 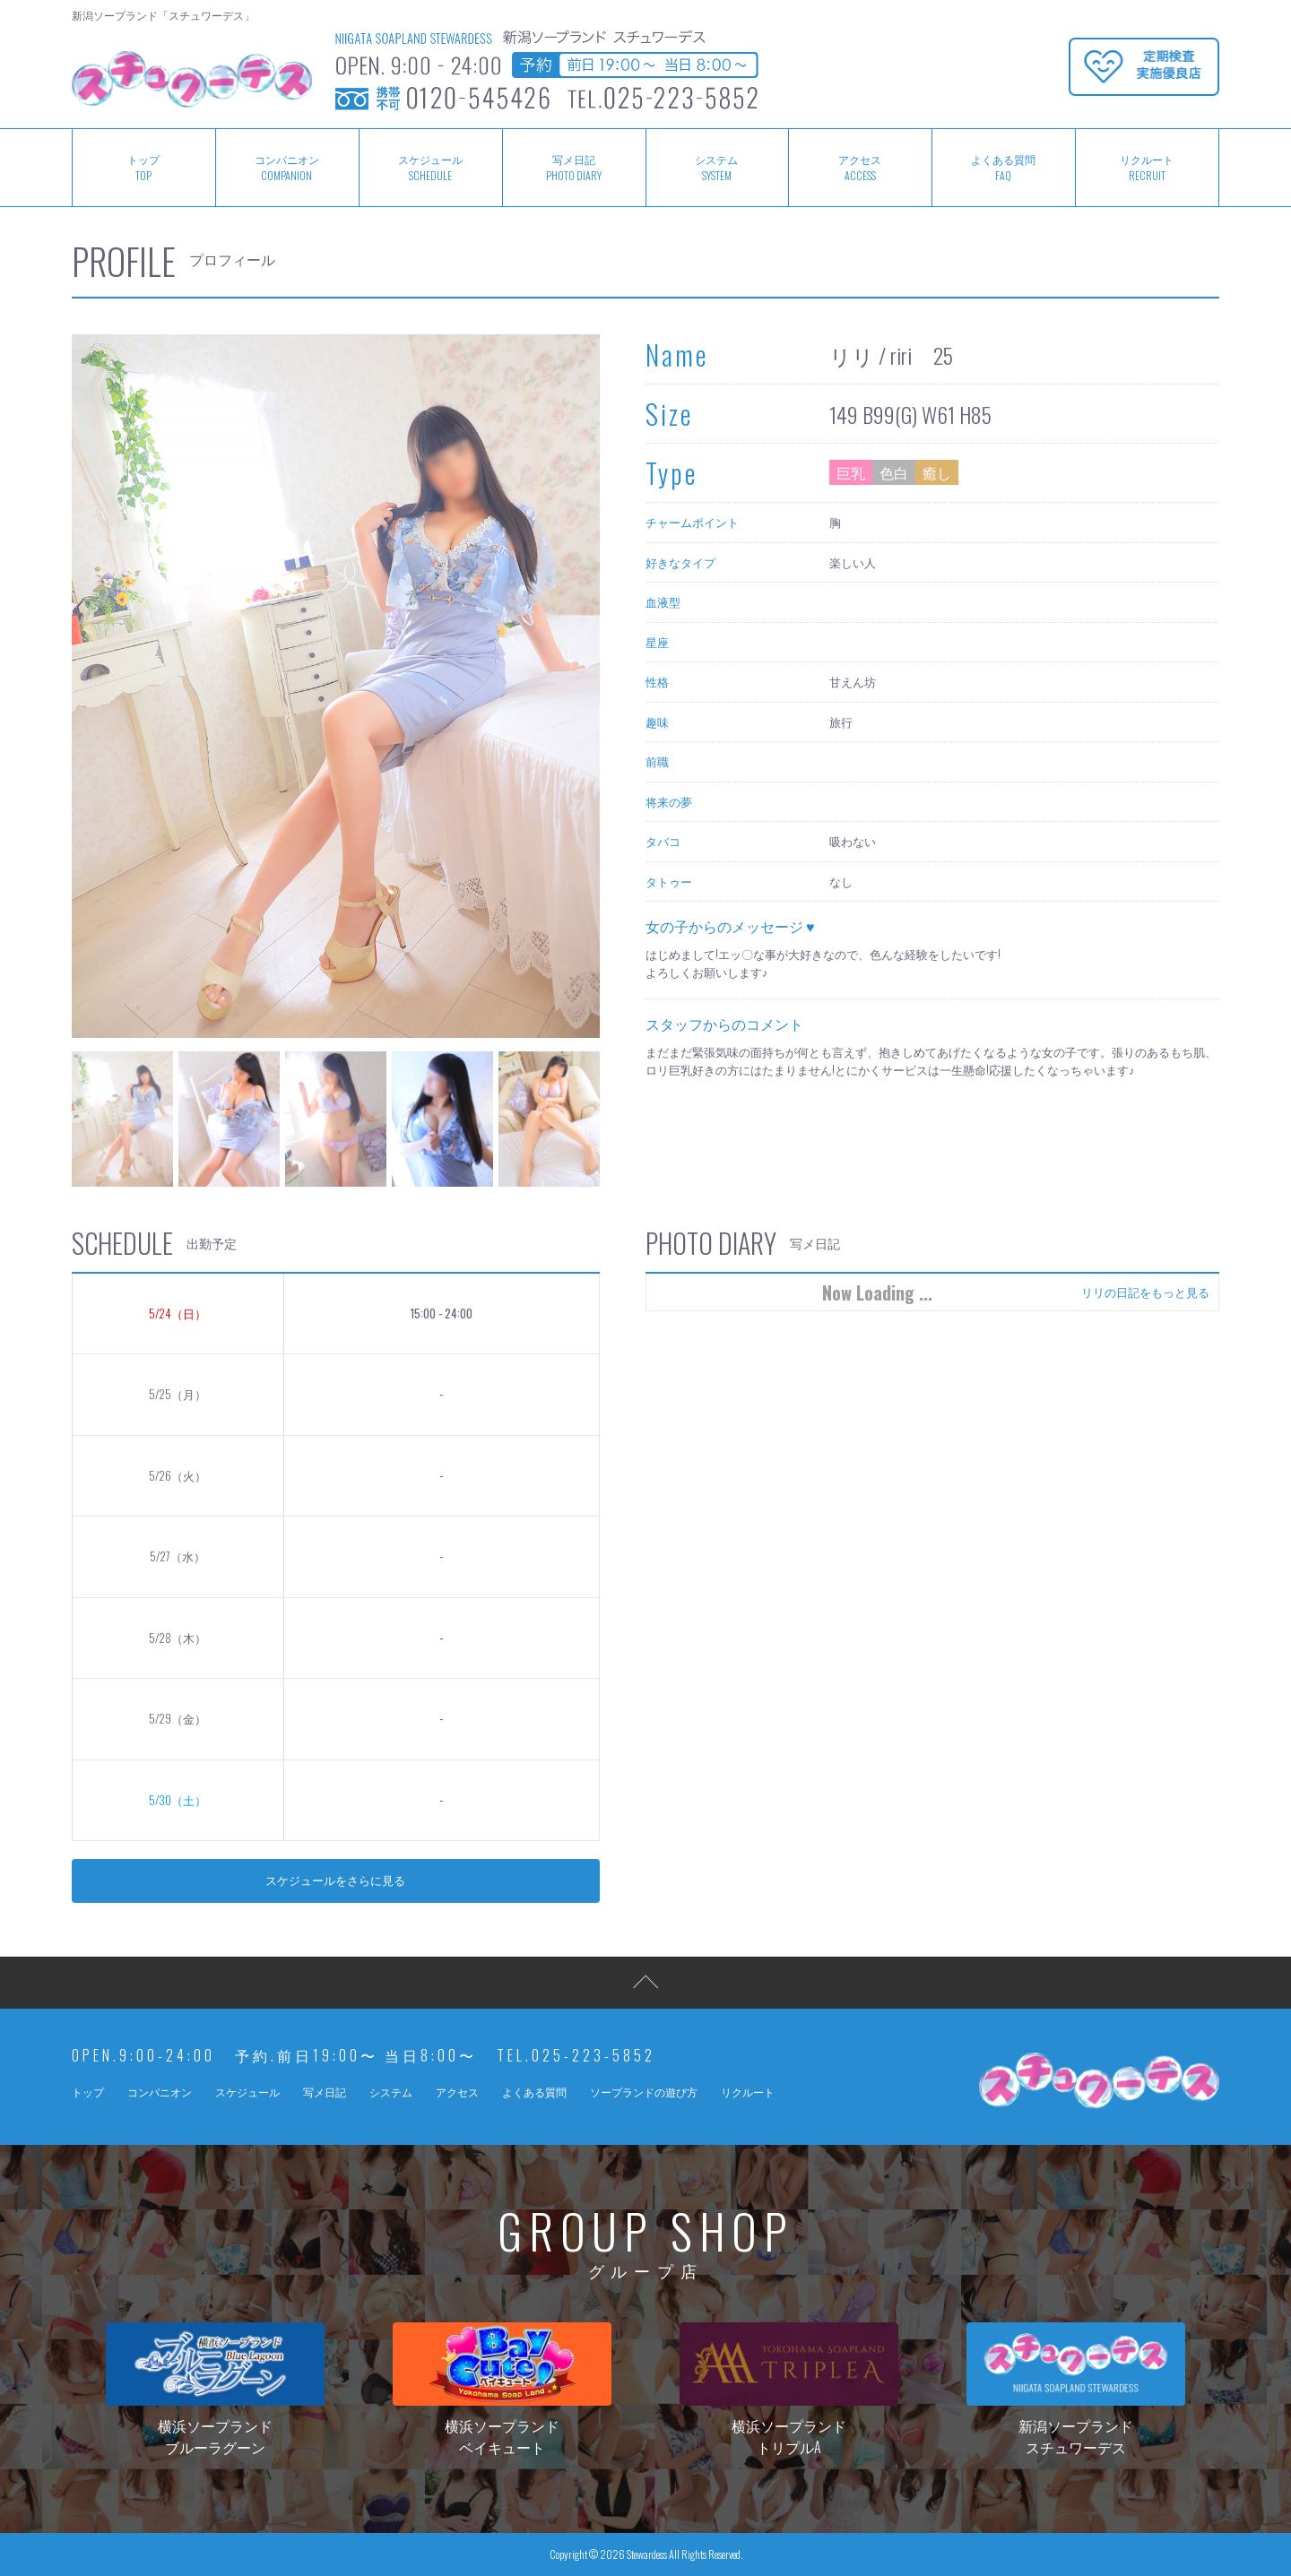 What do you see at coordinates (502, 2390) in the screenshot?
I see `横浜ソープランドベイキュート` at bounding box center [502, 2390].